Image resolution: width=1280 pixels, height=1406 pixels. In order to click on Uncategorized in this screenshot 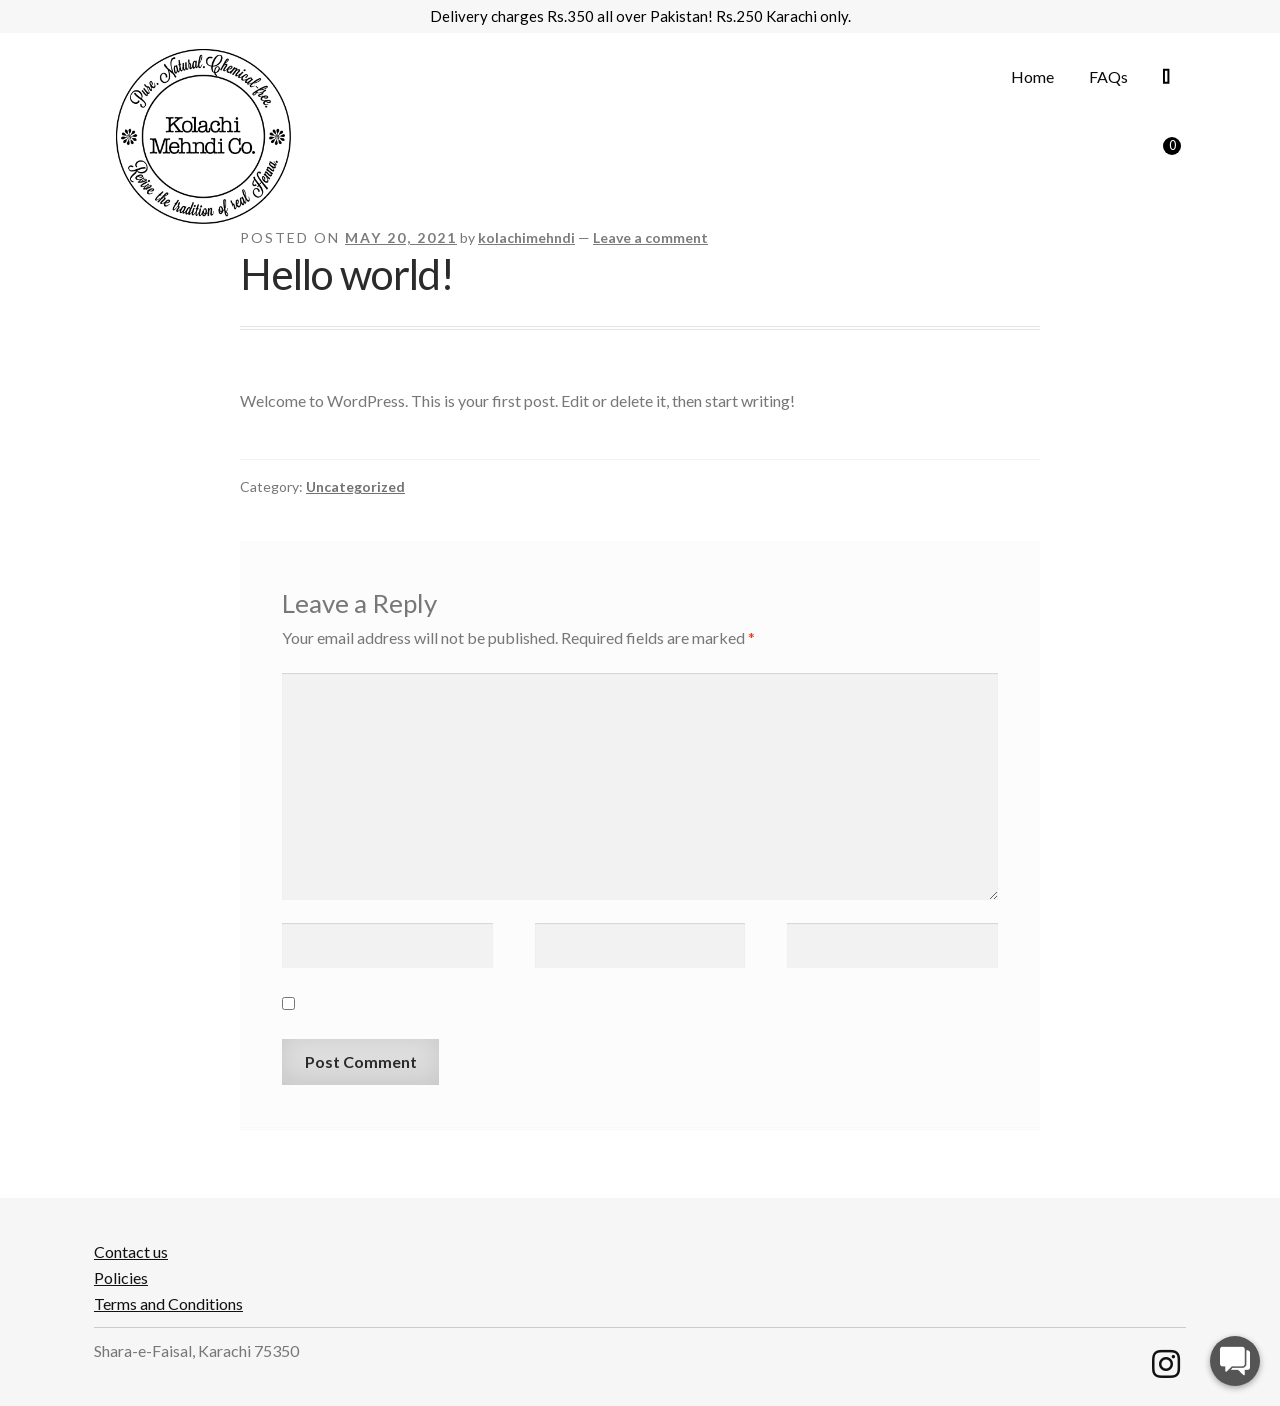, I will do `click(355, 486)`.